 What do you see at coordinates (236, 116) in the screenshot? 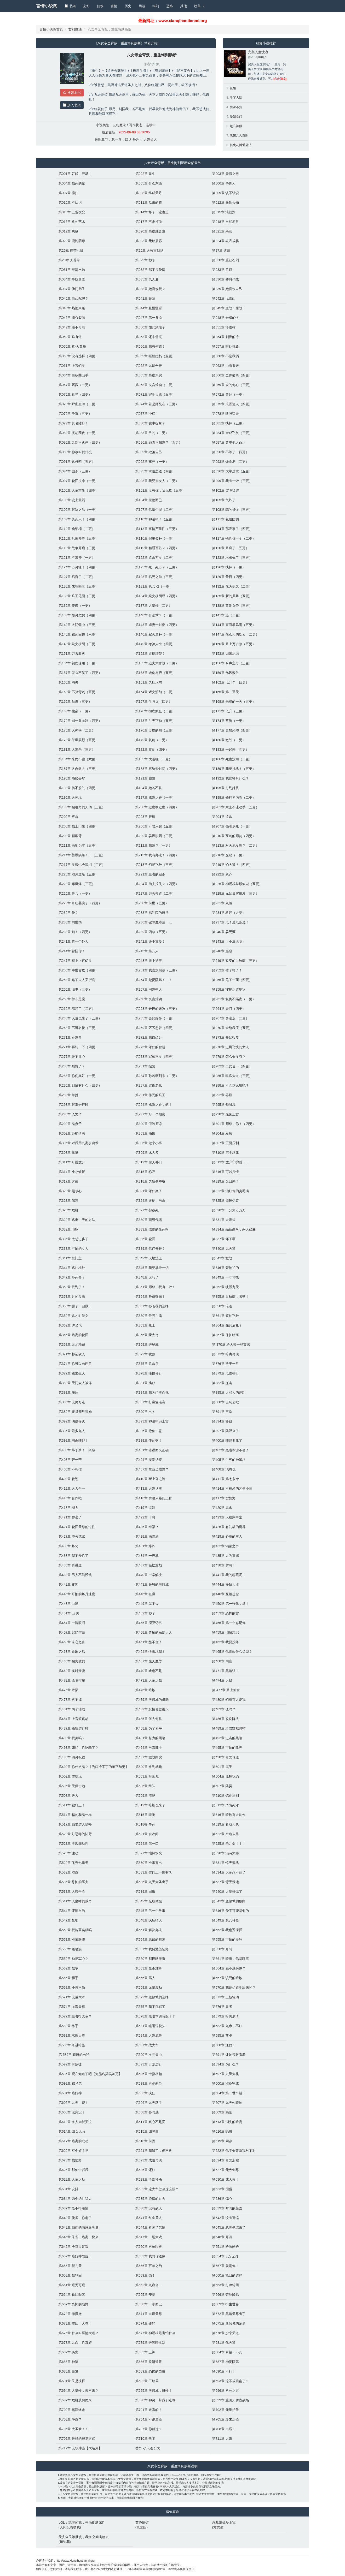
I see `爱婿临门` at bounding box center [236, 116].